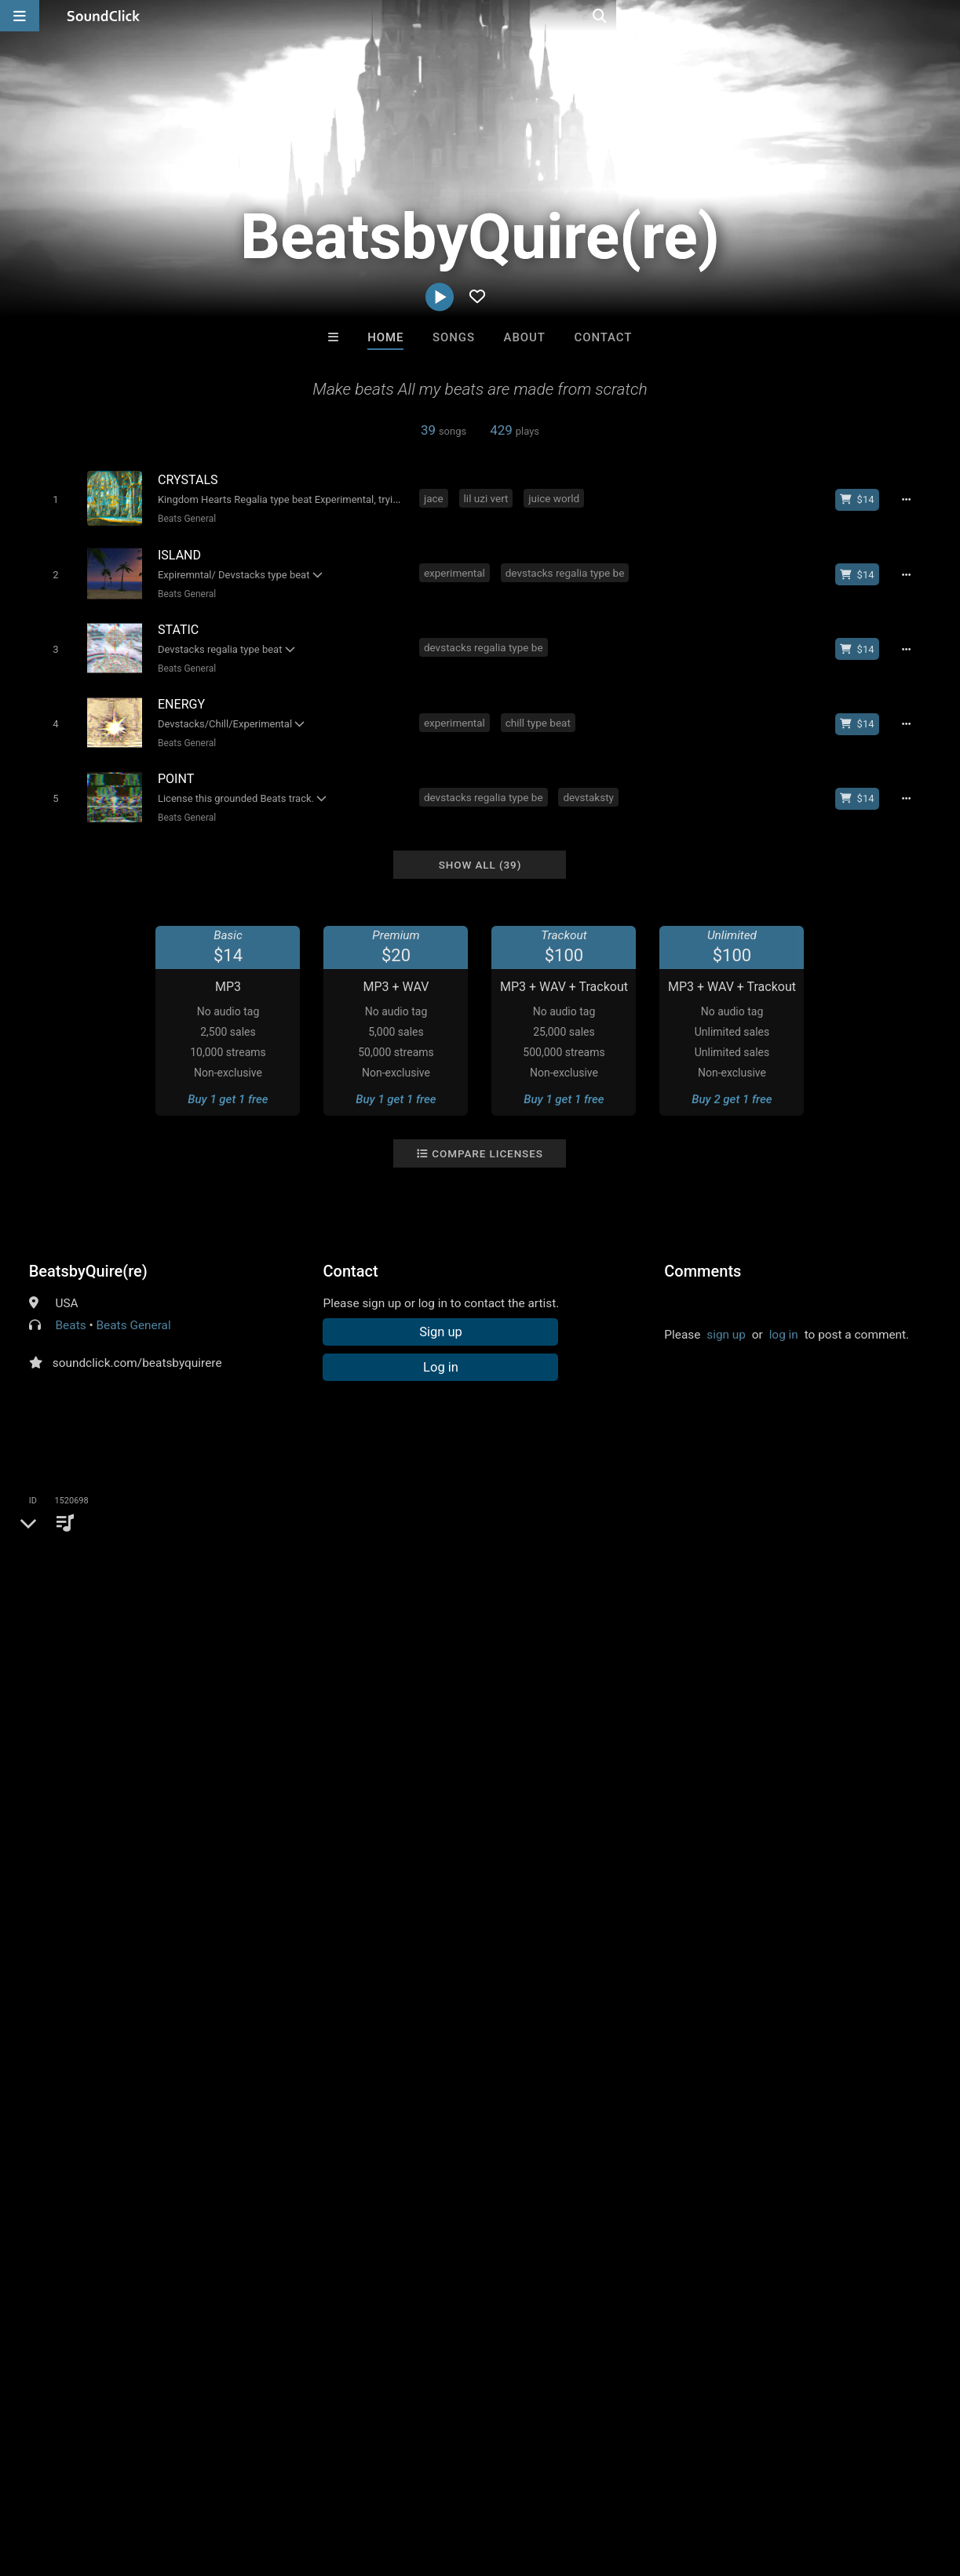 This screenshot has height=2576, width=960. Describe the element at coordinates (436, 497) in the screenshot. I see `jace` at that location.